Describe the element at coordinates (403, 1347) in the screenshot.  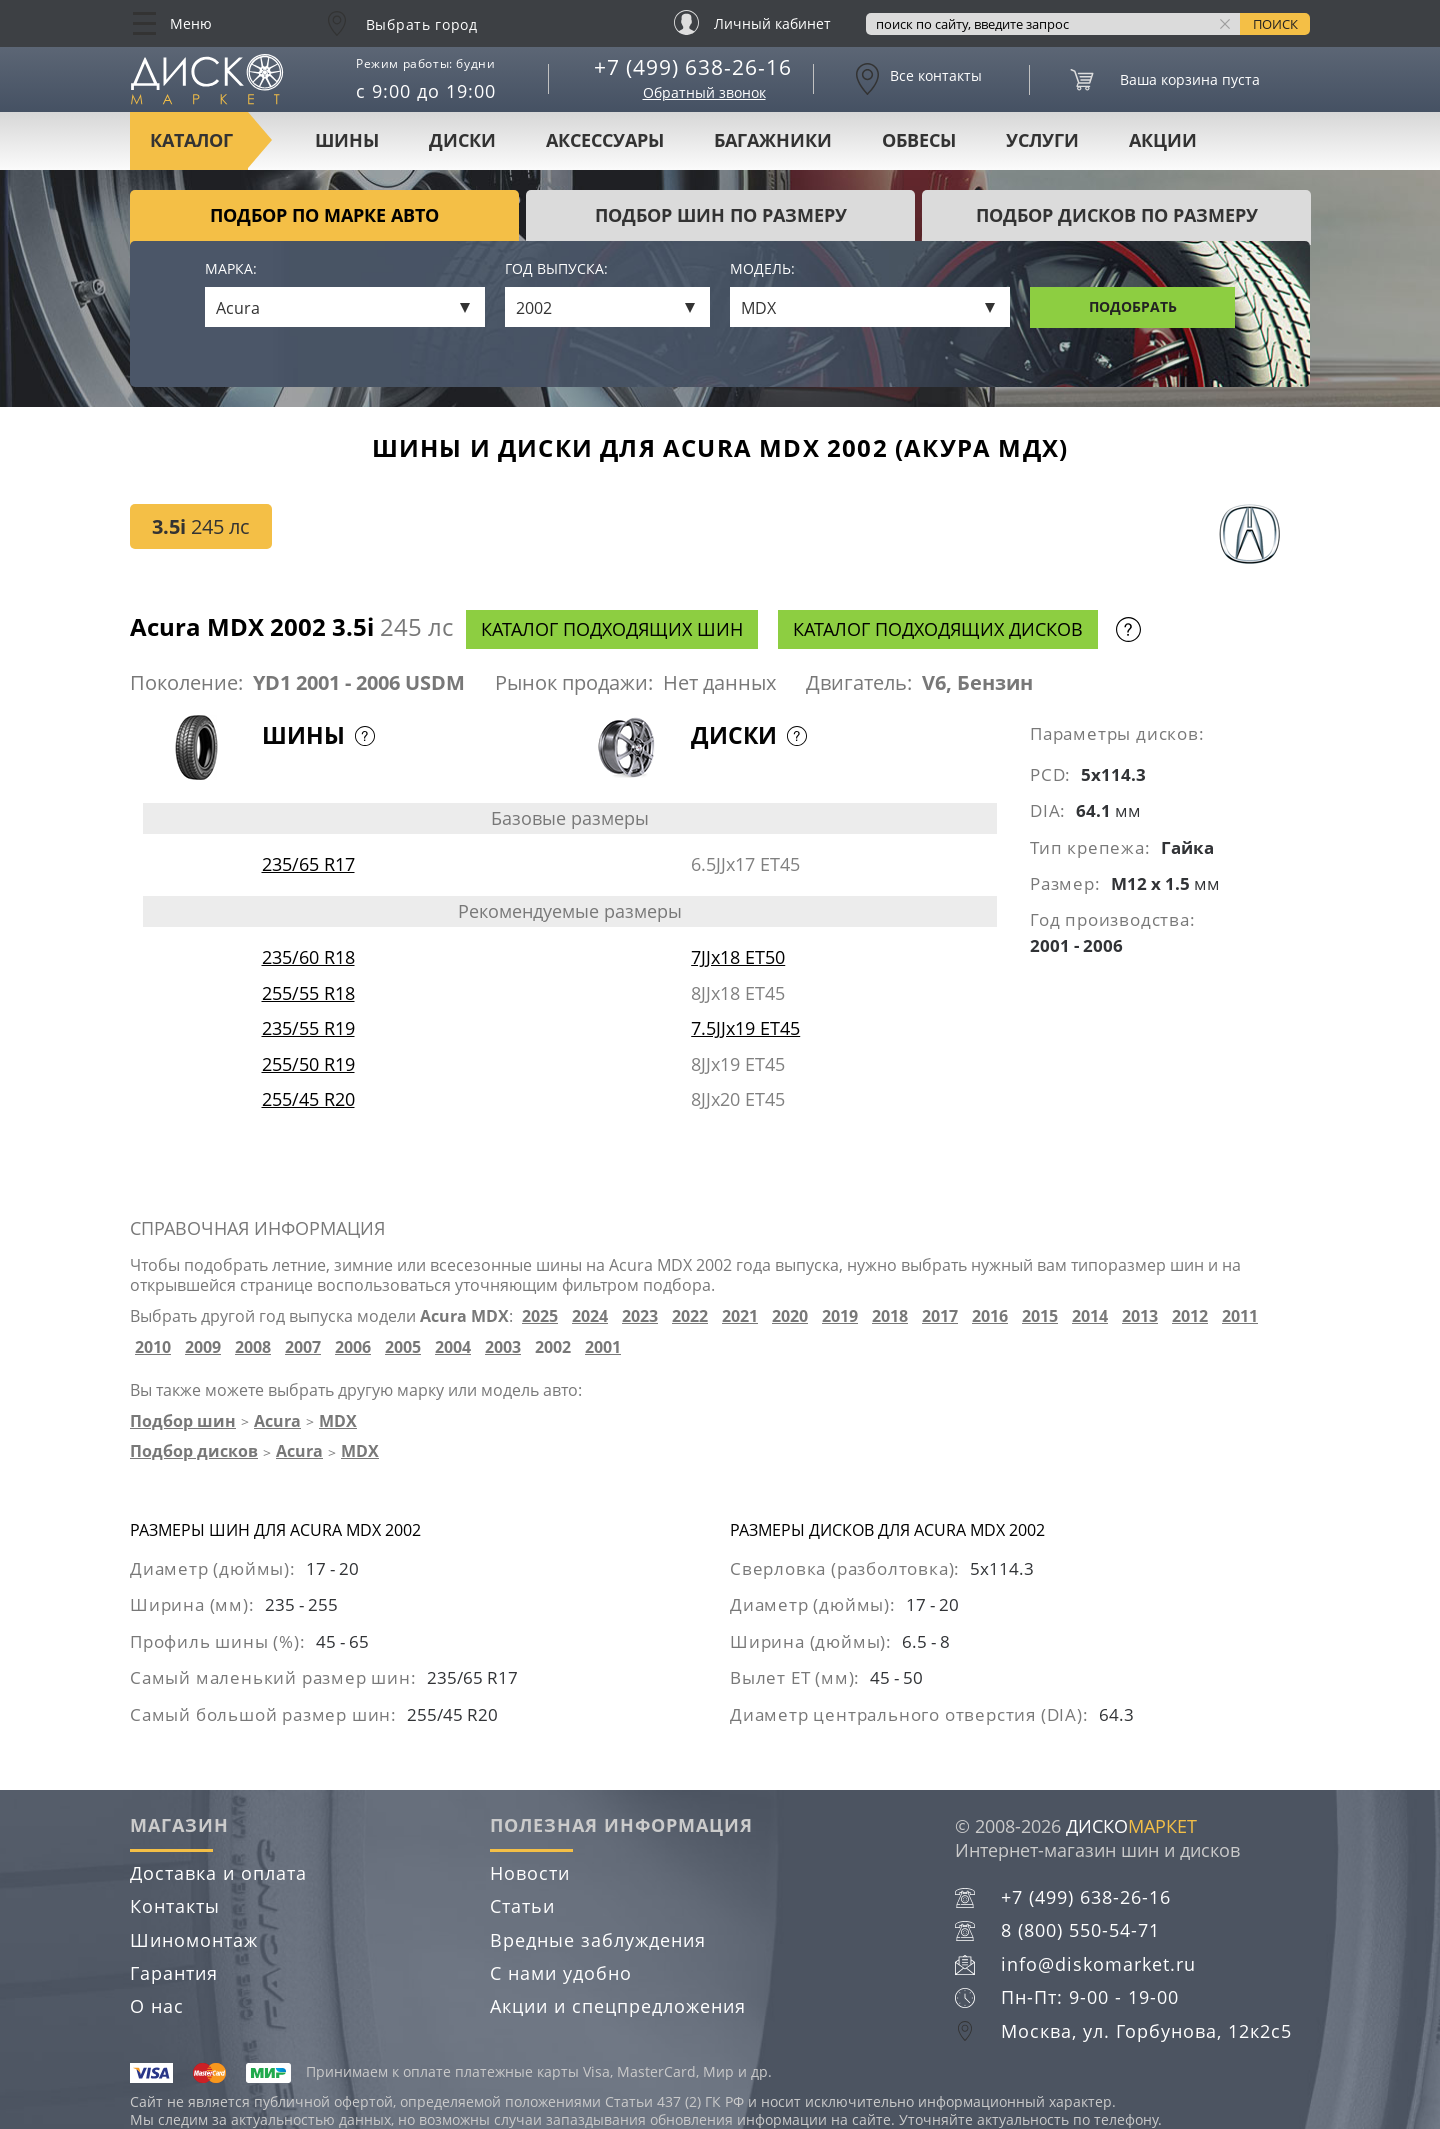
I see `2005` at that location.